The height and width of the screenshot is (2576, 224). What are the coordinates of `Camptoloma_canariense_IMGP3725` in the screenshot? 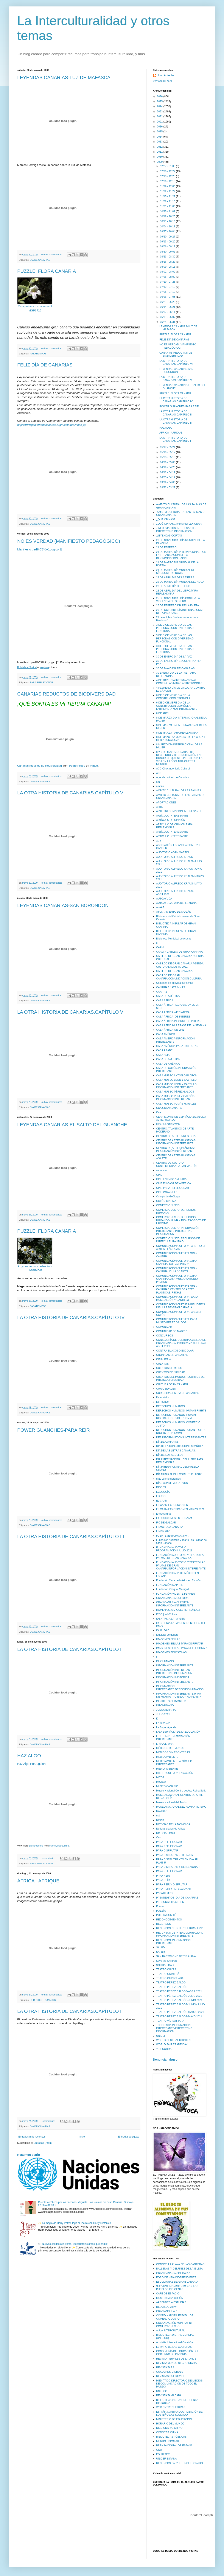 It's located at (34, 294).